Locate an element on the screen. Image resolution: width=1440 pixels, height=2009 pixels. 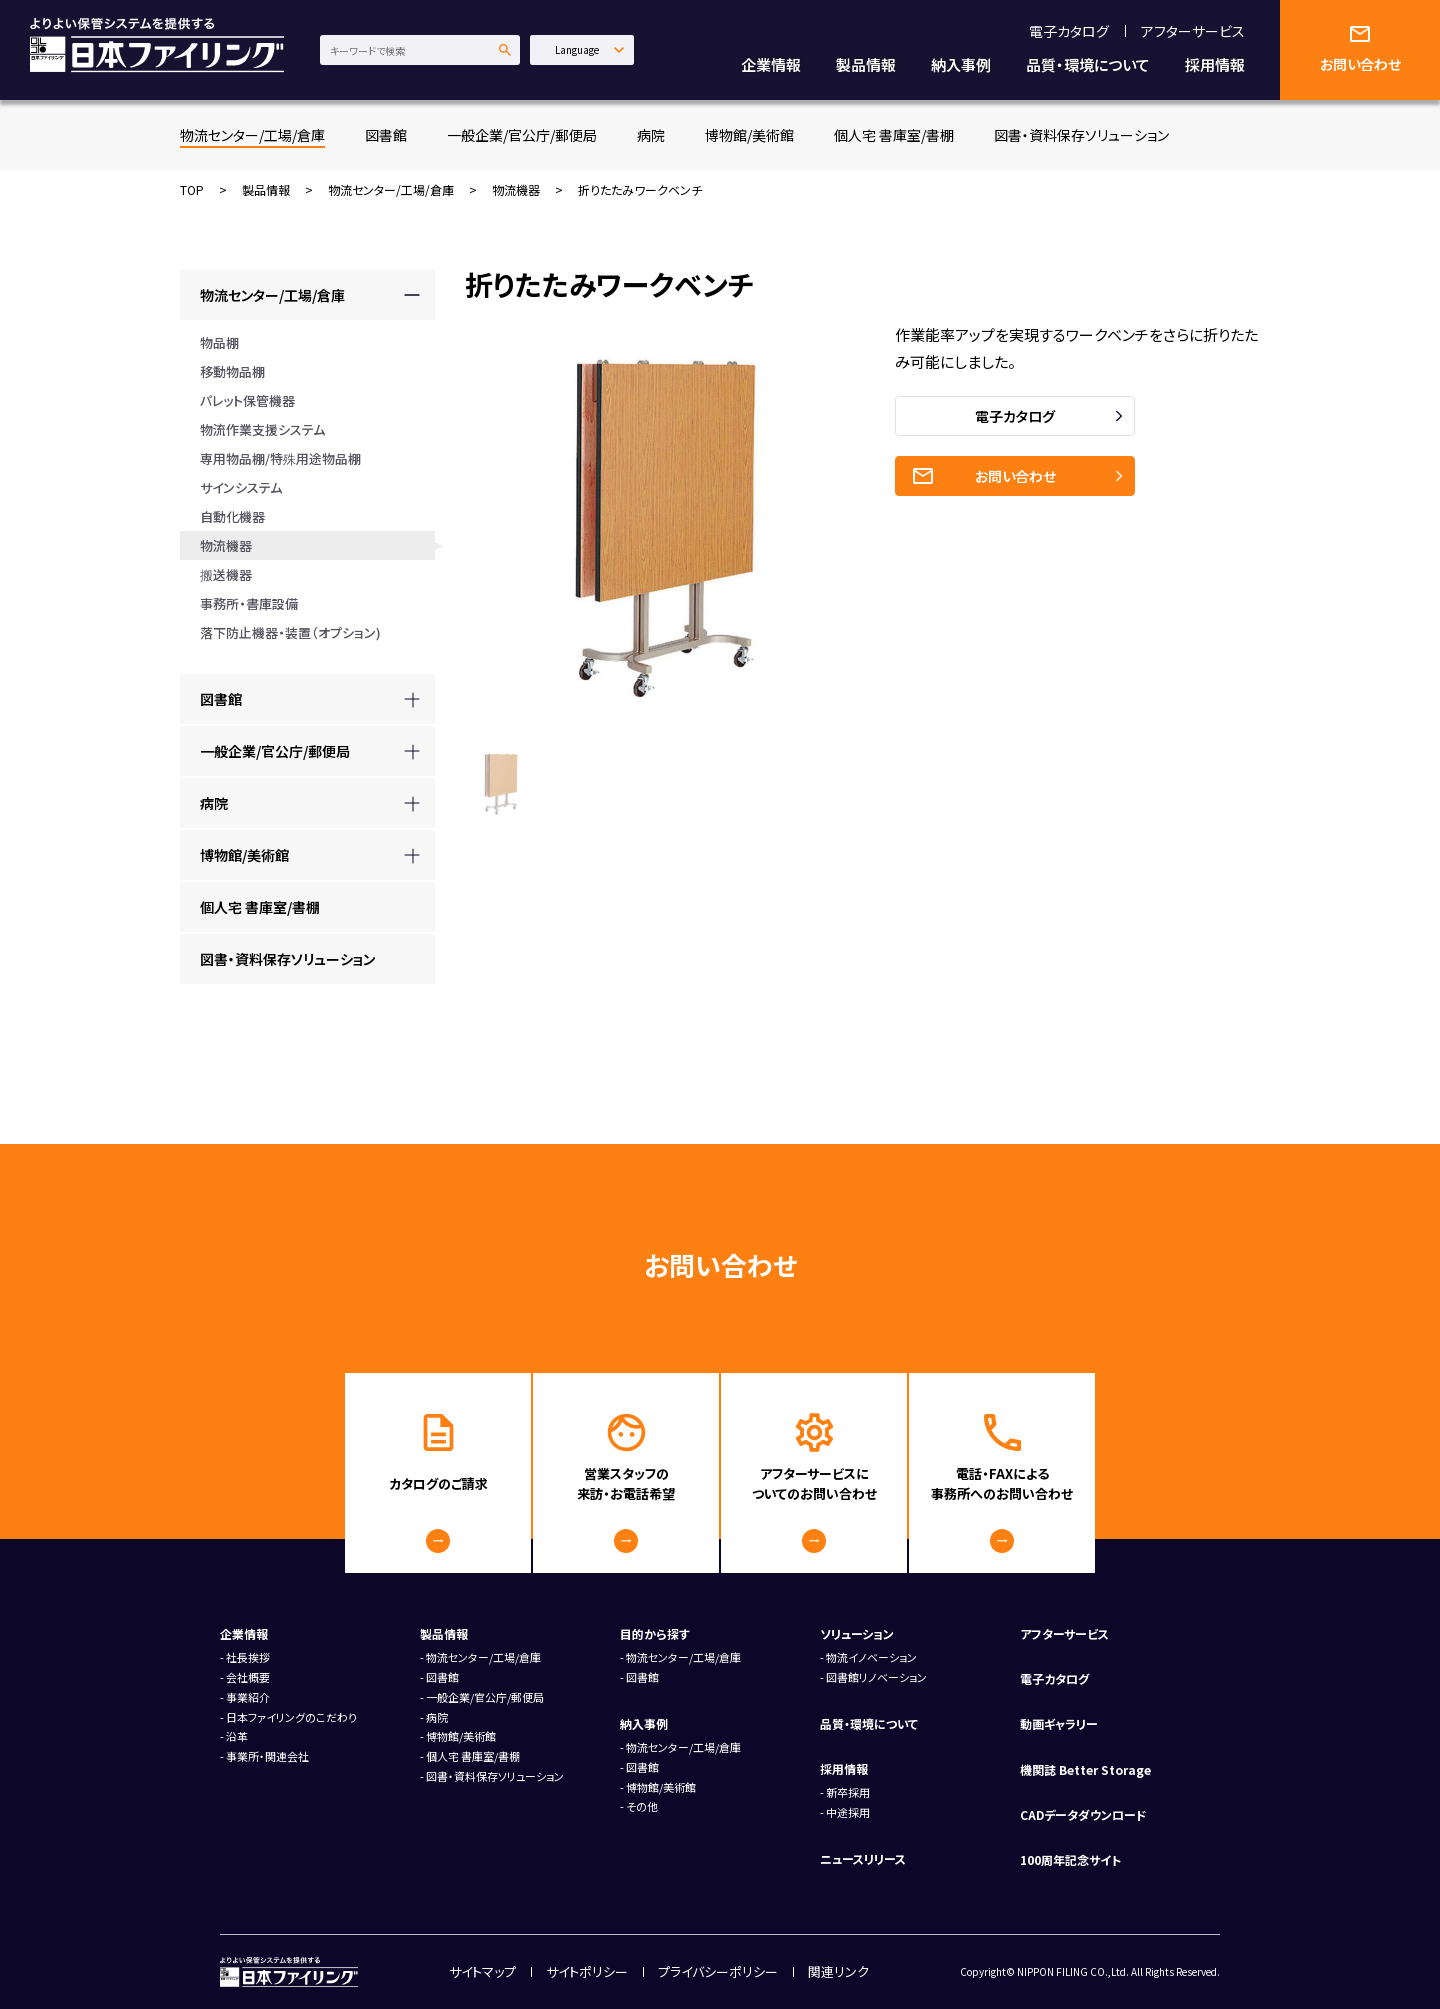
事業所・関連会社 is located at coordinates (267, 1756).